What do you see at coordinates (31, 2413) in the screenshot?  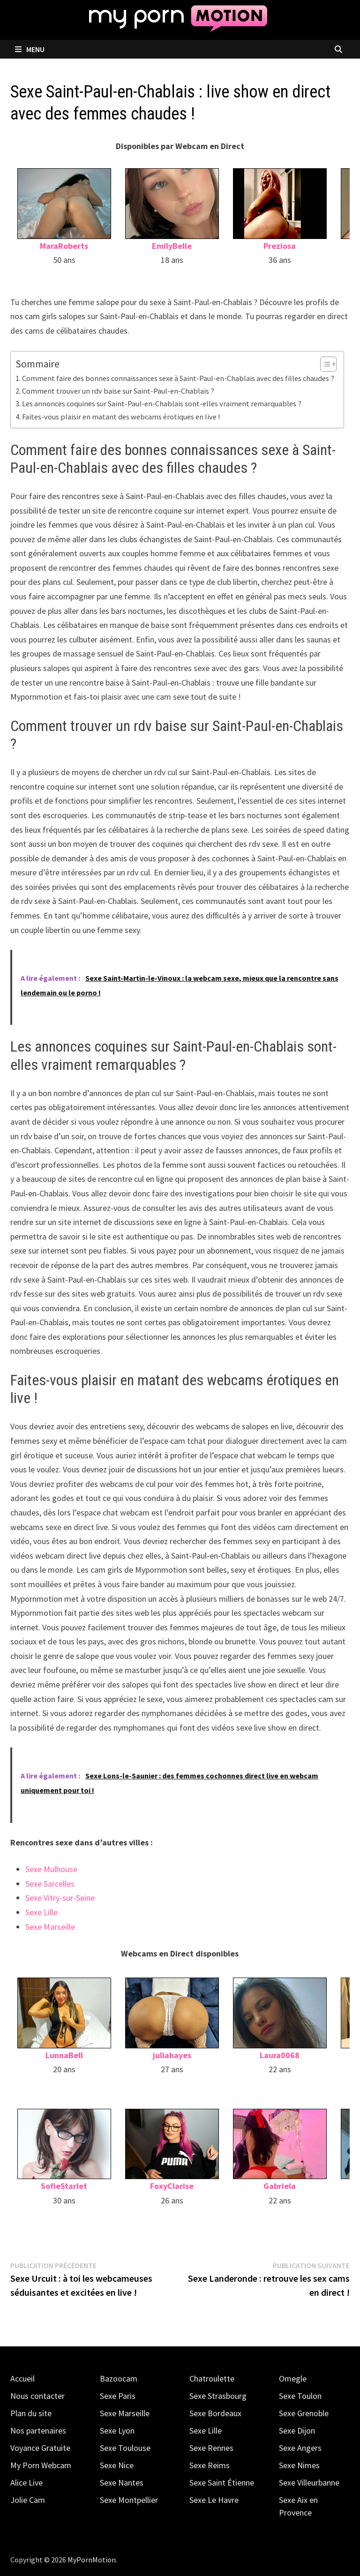 I see `Plan du site` at bounding box center [31, 2413].